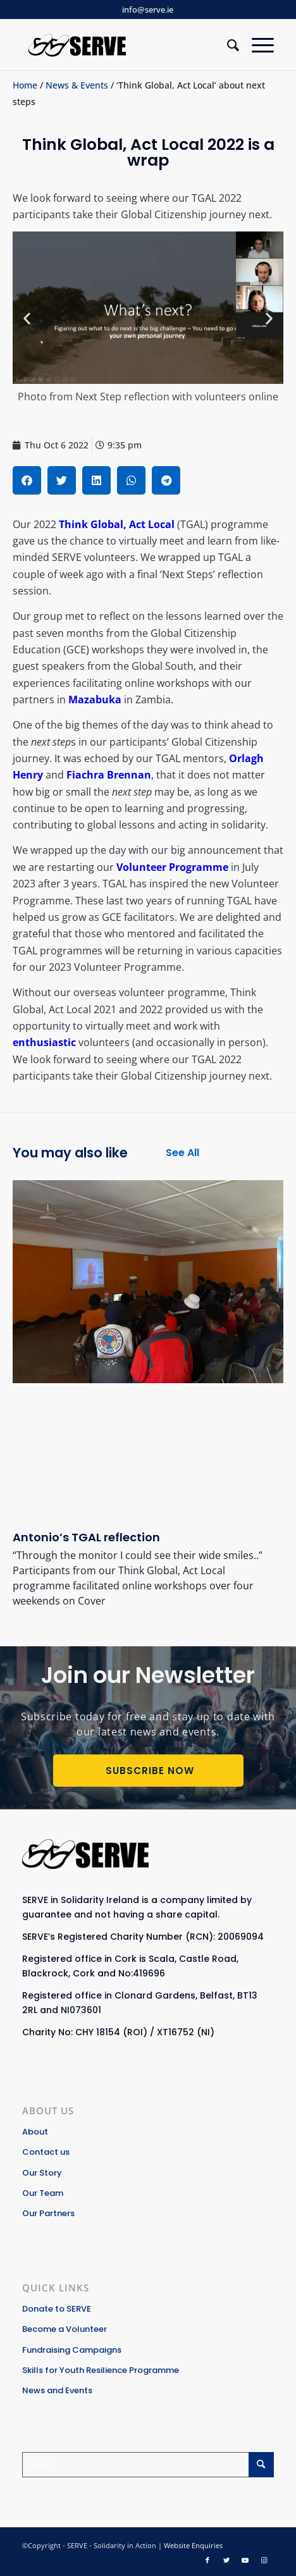 This screenshot has height=2576, width=296. Describe the element at coordinates (108, 775) in the screenshot. I see `Fiachra Brennan` at that location.